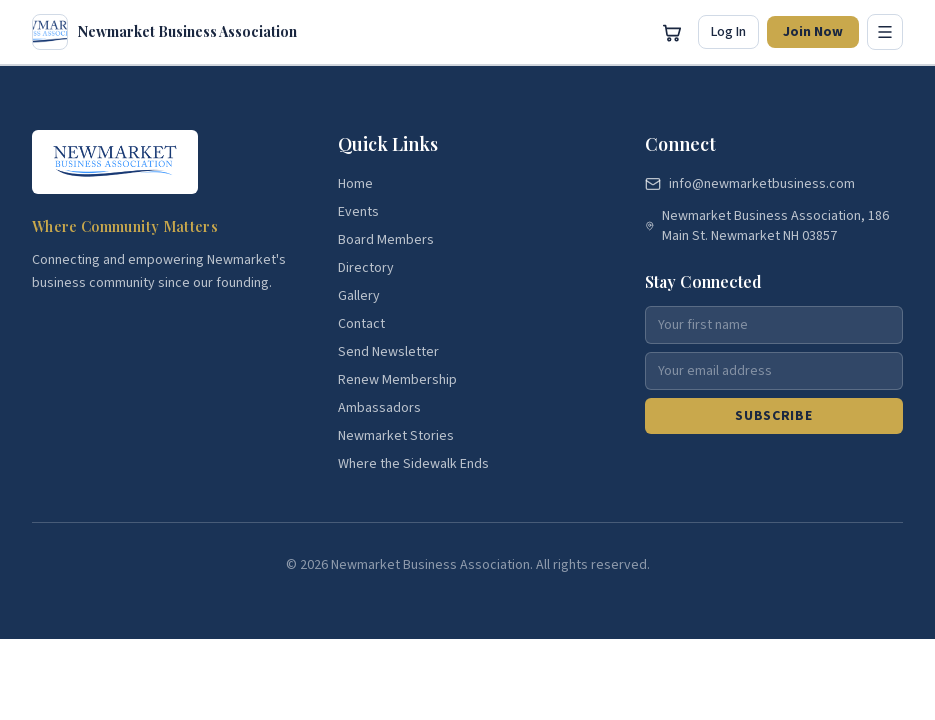 Image resolution: width=935 pixels, height=720 pixels. What do you see at coordinates (728, 32) in the screenshot?
I see `Log In` at bounding box center [728, 32].